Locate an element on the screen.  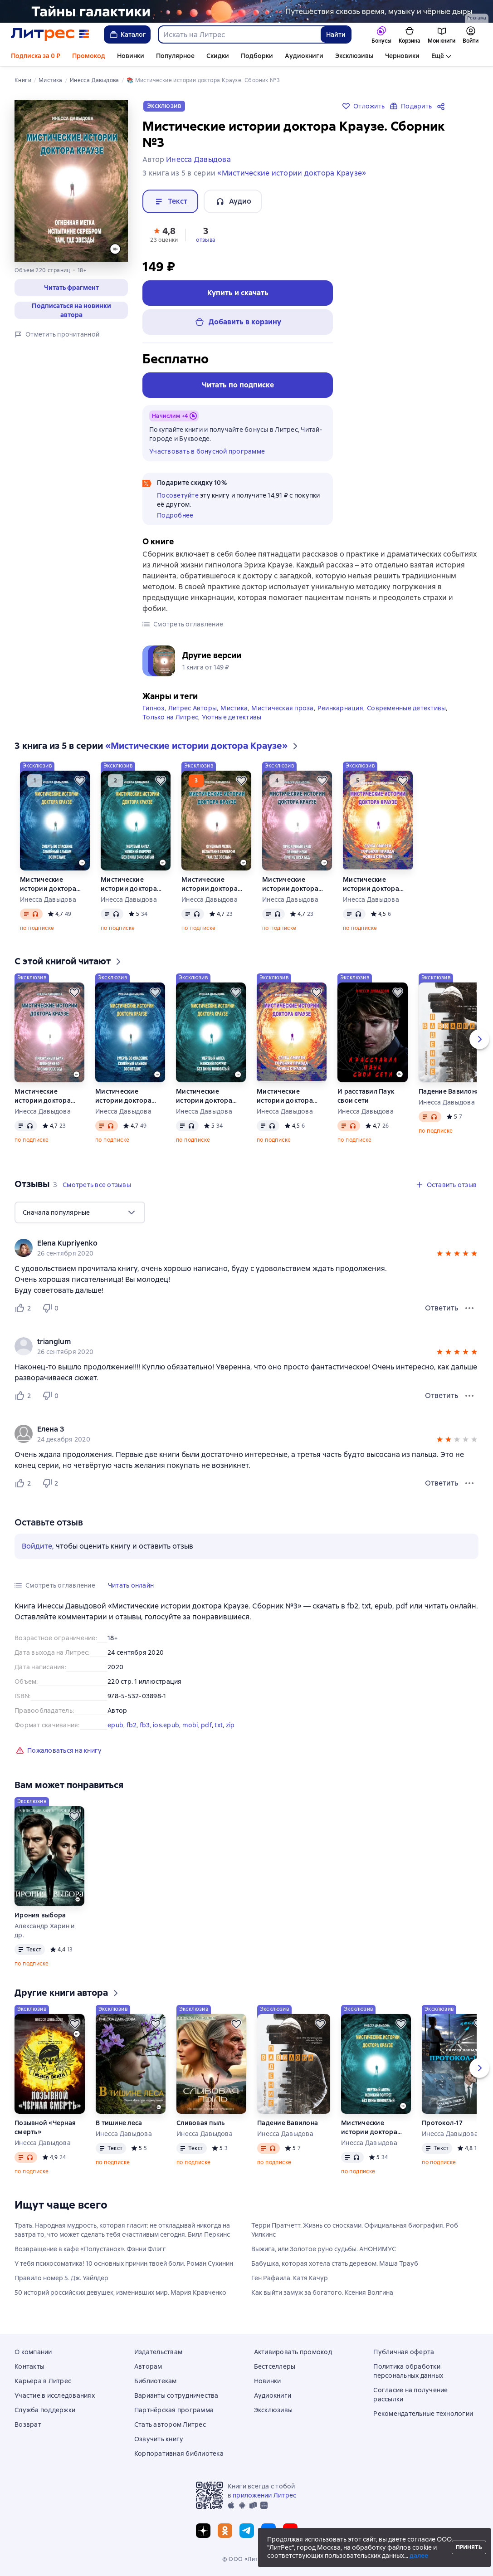
Бабушка, которая хотела стать деревом. Маша Трауб is located at coordinates (334, 2267).